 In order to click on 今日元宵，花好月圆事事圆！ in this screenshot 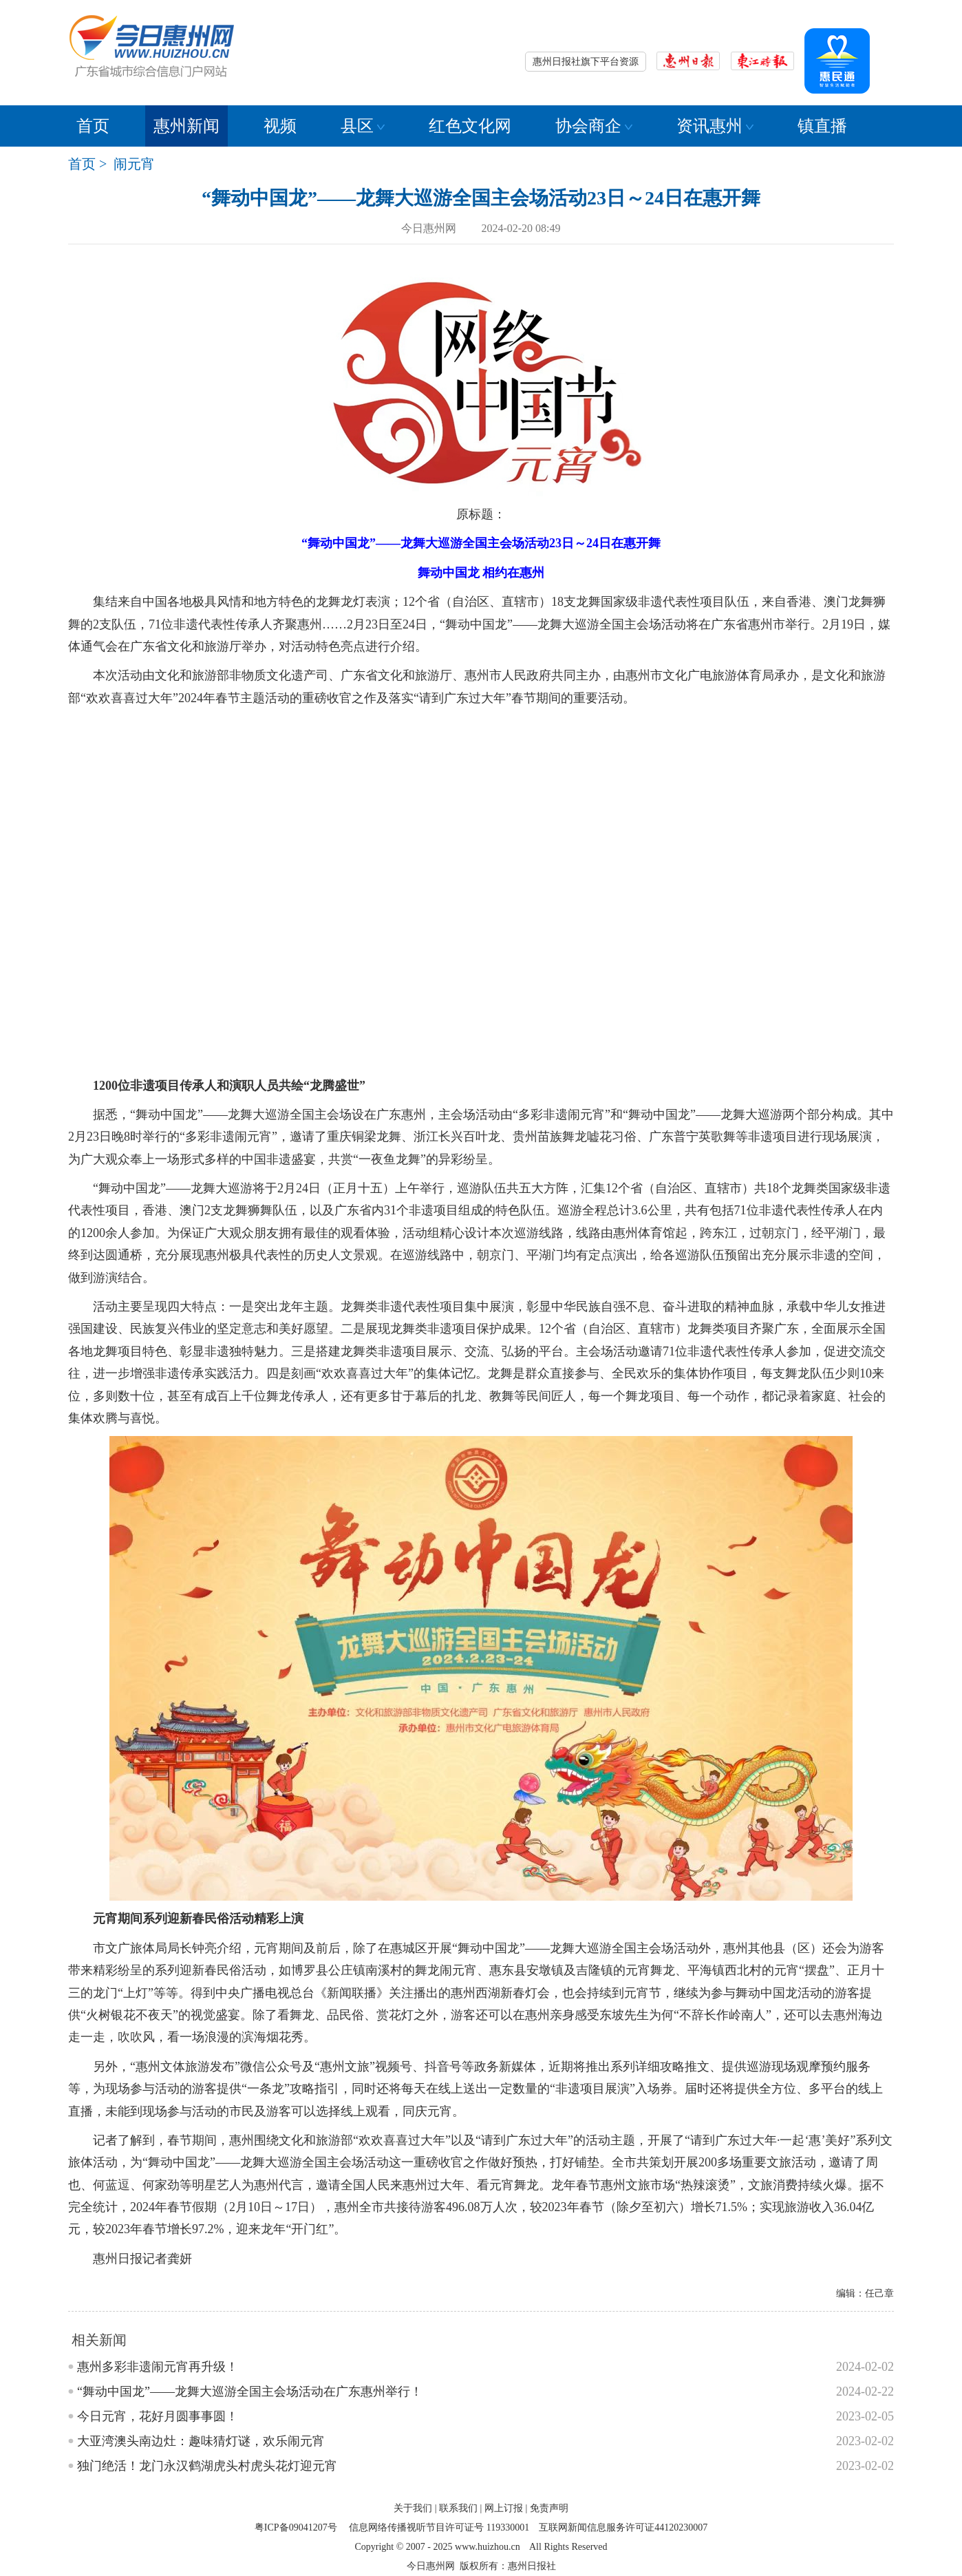, I will do `click(157, 2416)`.